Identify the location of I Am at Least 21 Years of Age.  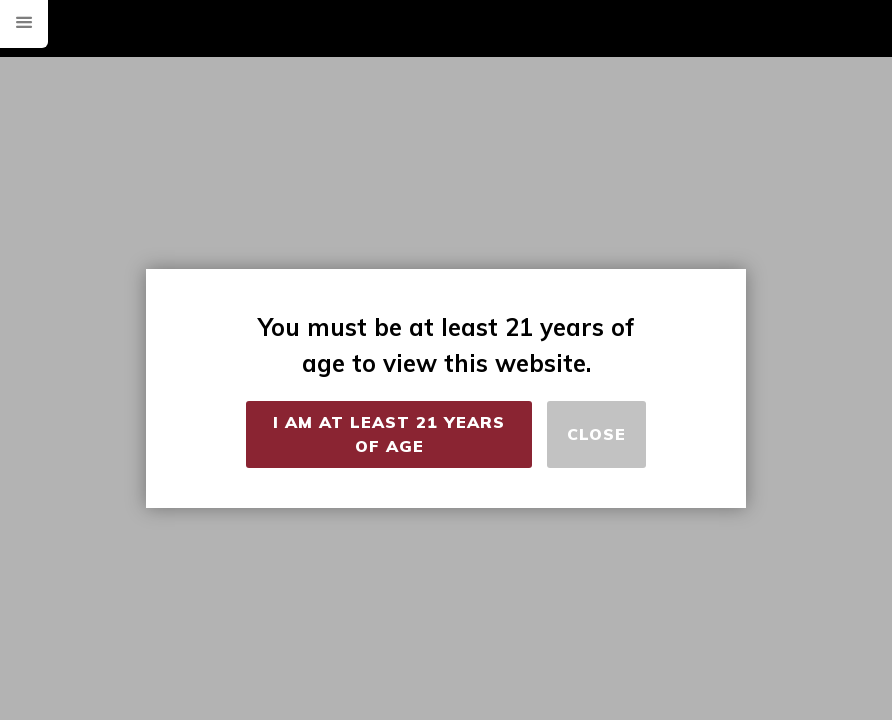
(389, 434).